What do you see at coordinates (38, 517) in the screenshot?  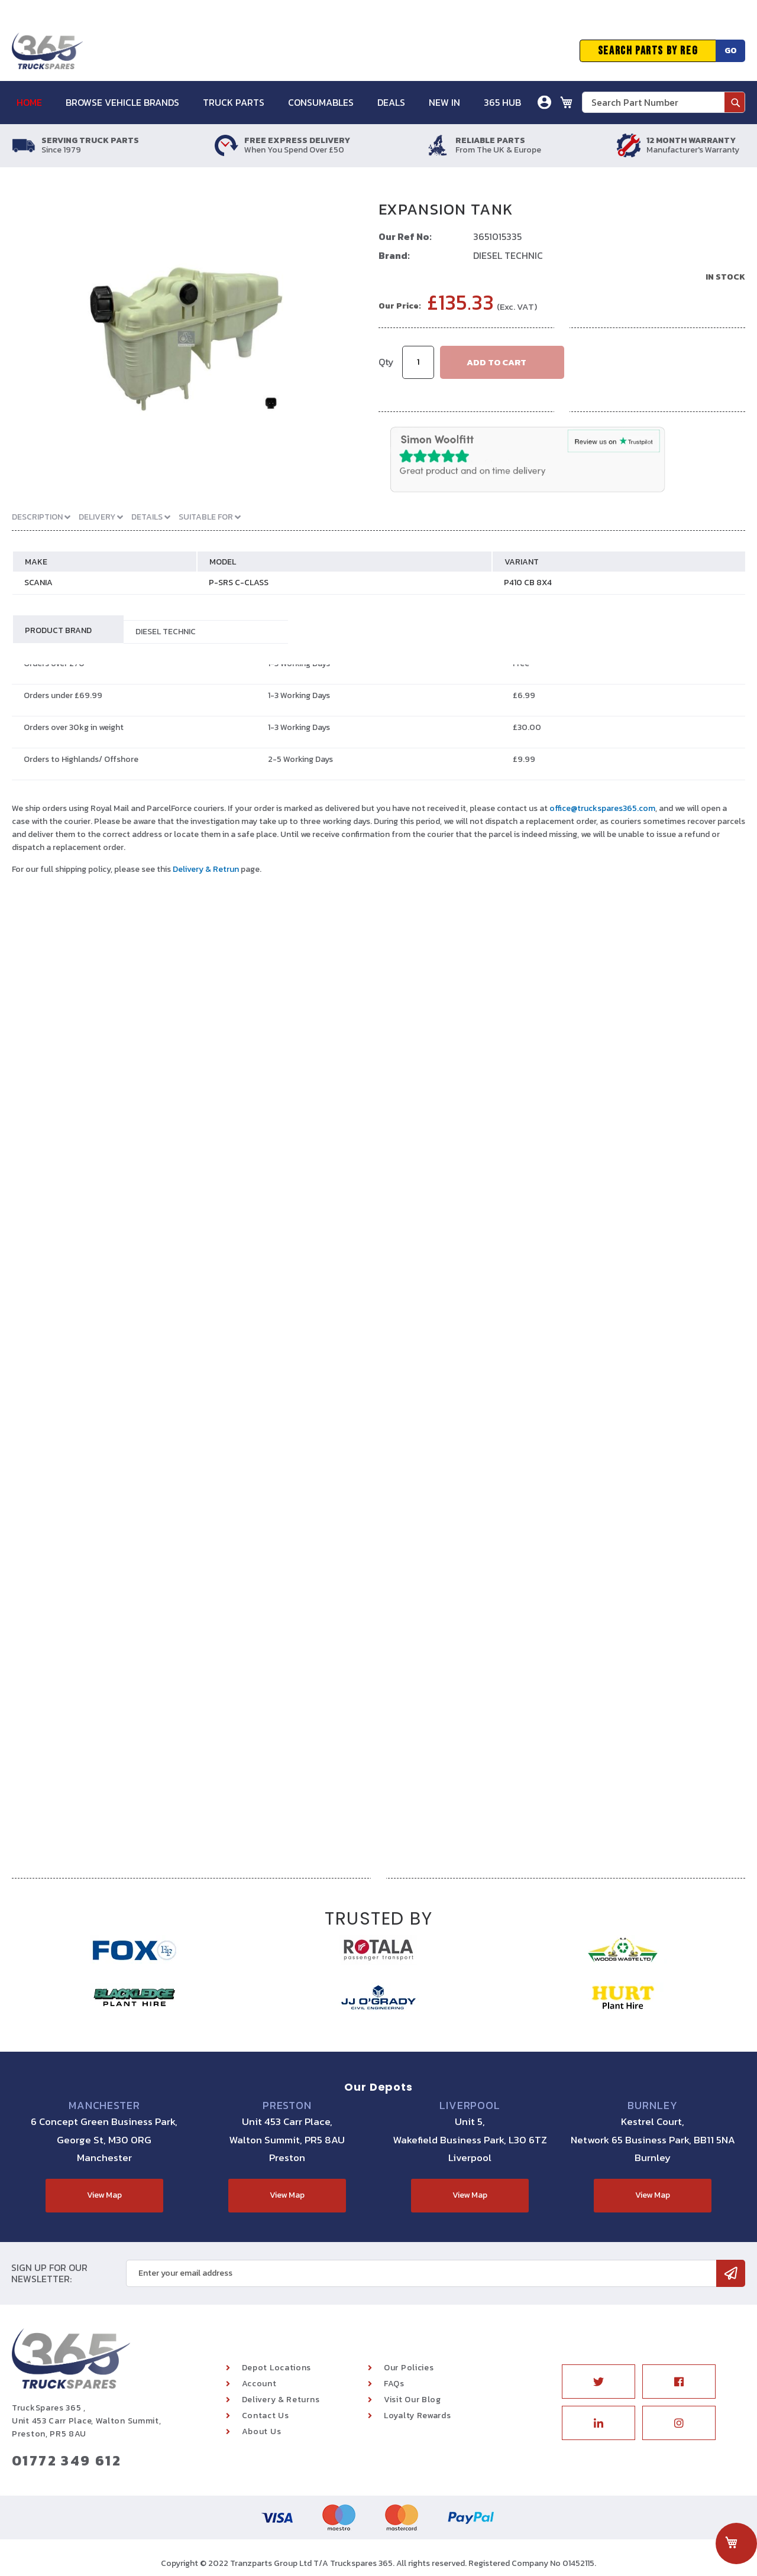 I see `Description` at bounding box center [38, 517].